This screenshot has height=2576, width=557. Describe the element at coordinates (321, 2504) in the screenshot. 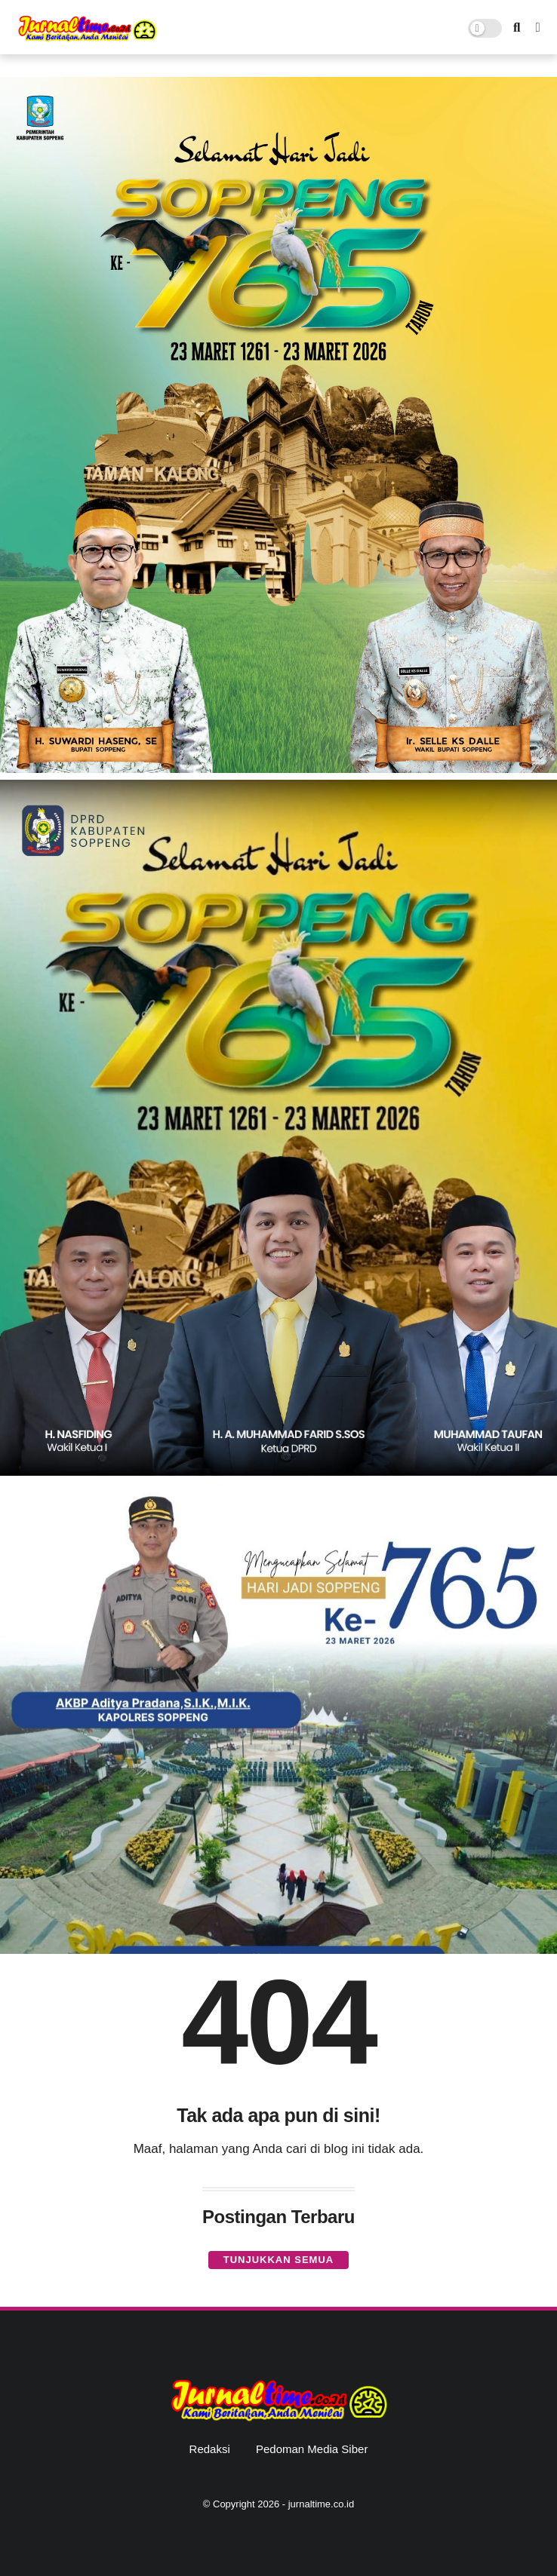

I see `jurnaltime.co.id` at that location.